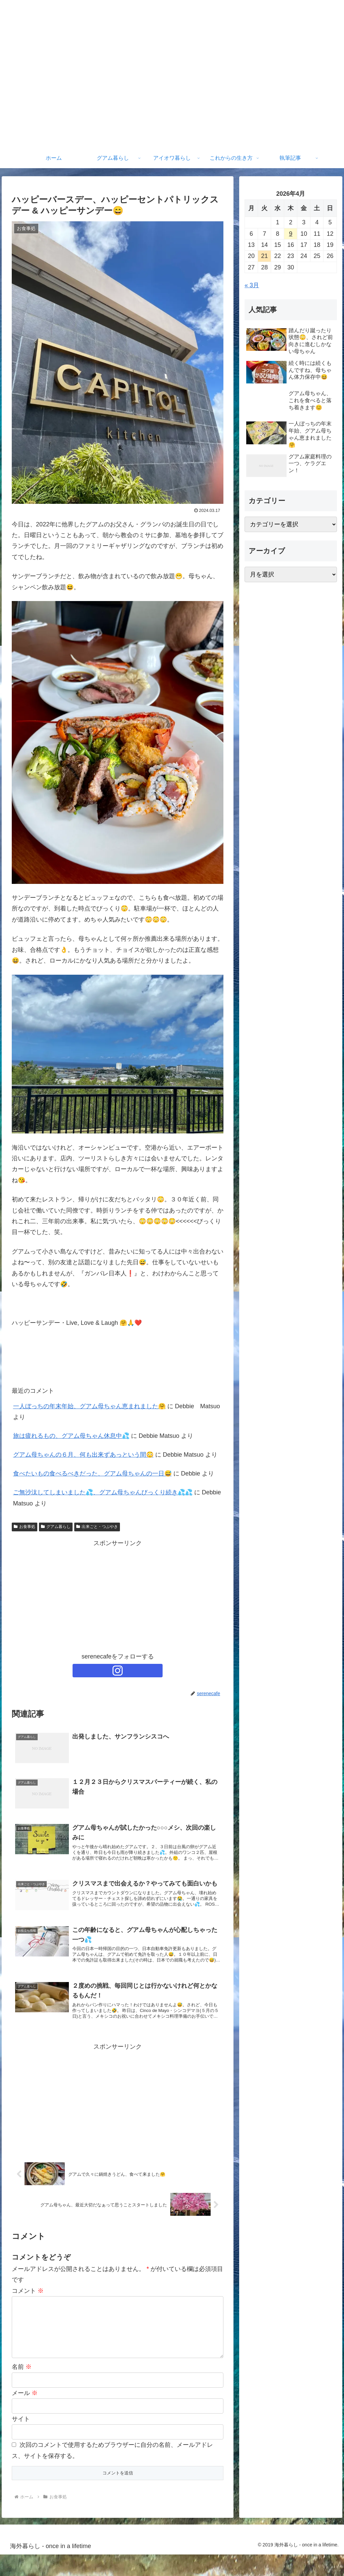 The height and width of the screenshot is (2576, 344). Describe the element at coordinates (28, 2301) in the screenshot. I see `コメント` at that location.